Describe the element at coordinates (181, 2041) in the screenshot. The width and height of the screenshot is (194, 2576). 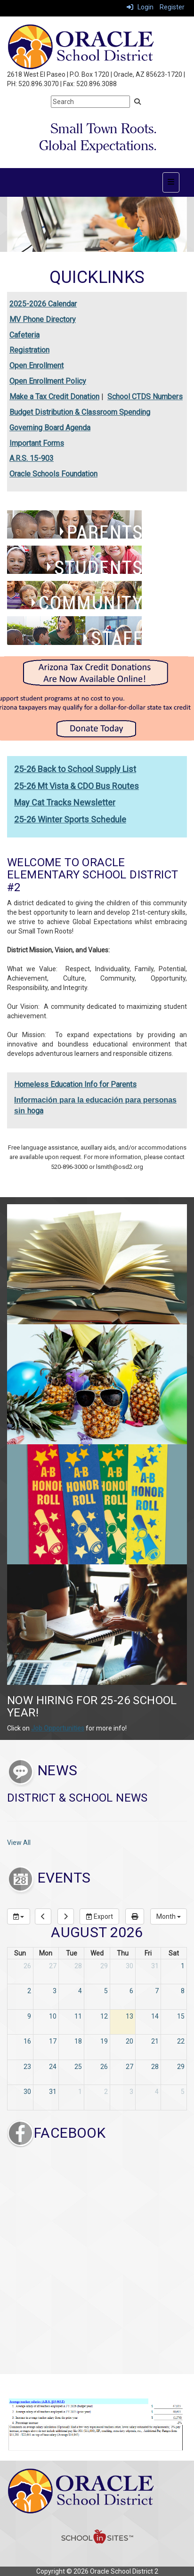
I see `22 [August 22, 2026]` at that location.